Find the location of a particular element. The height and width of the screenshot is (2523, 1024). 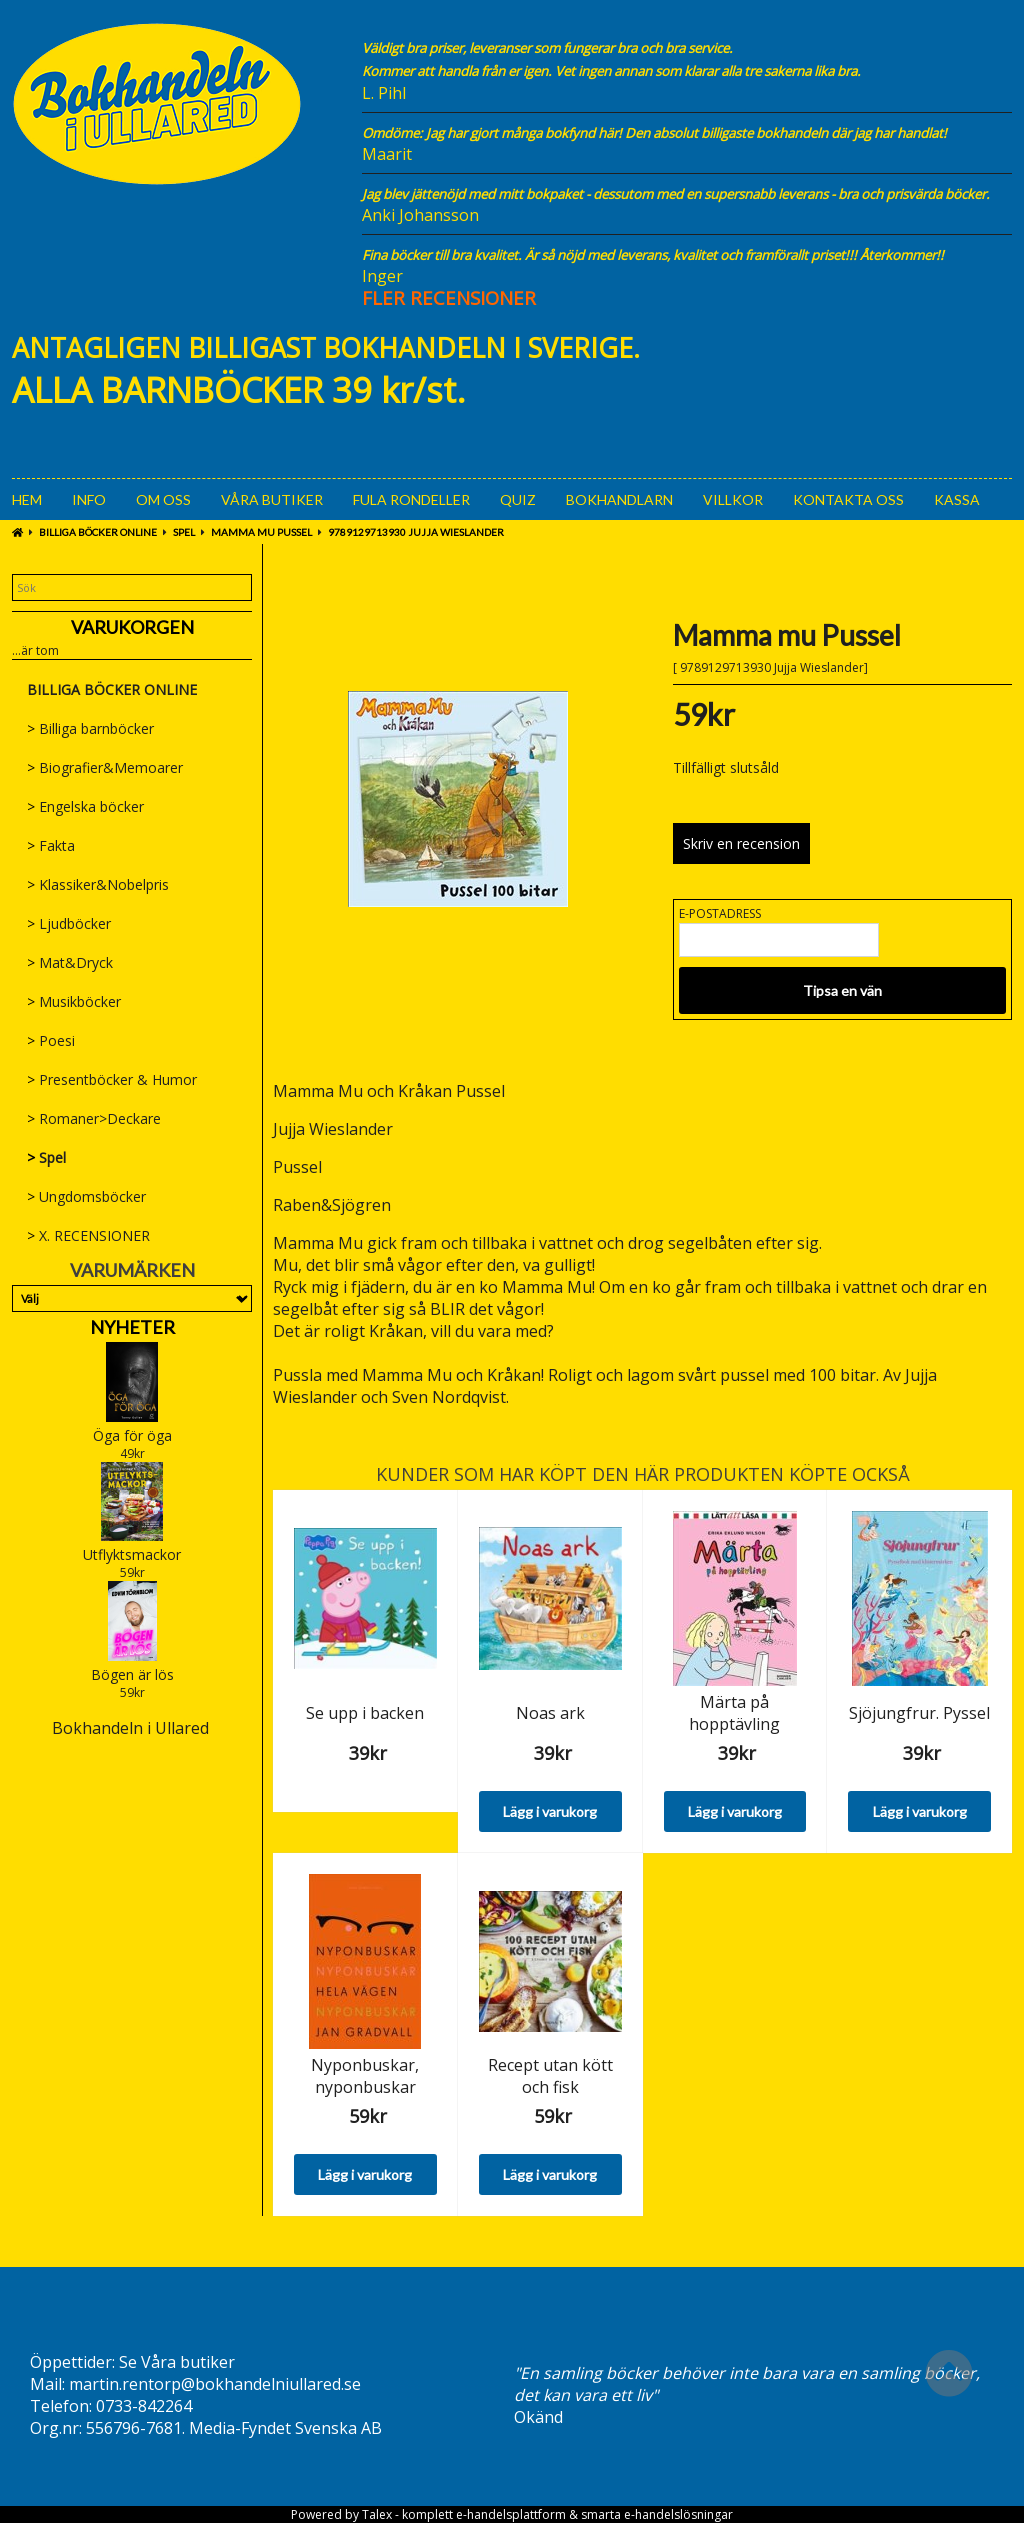

Bokhandlarn is located at coordinates (619, 499).